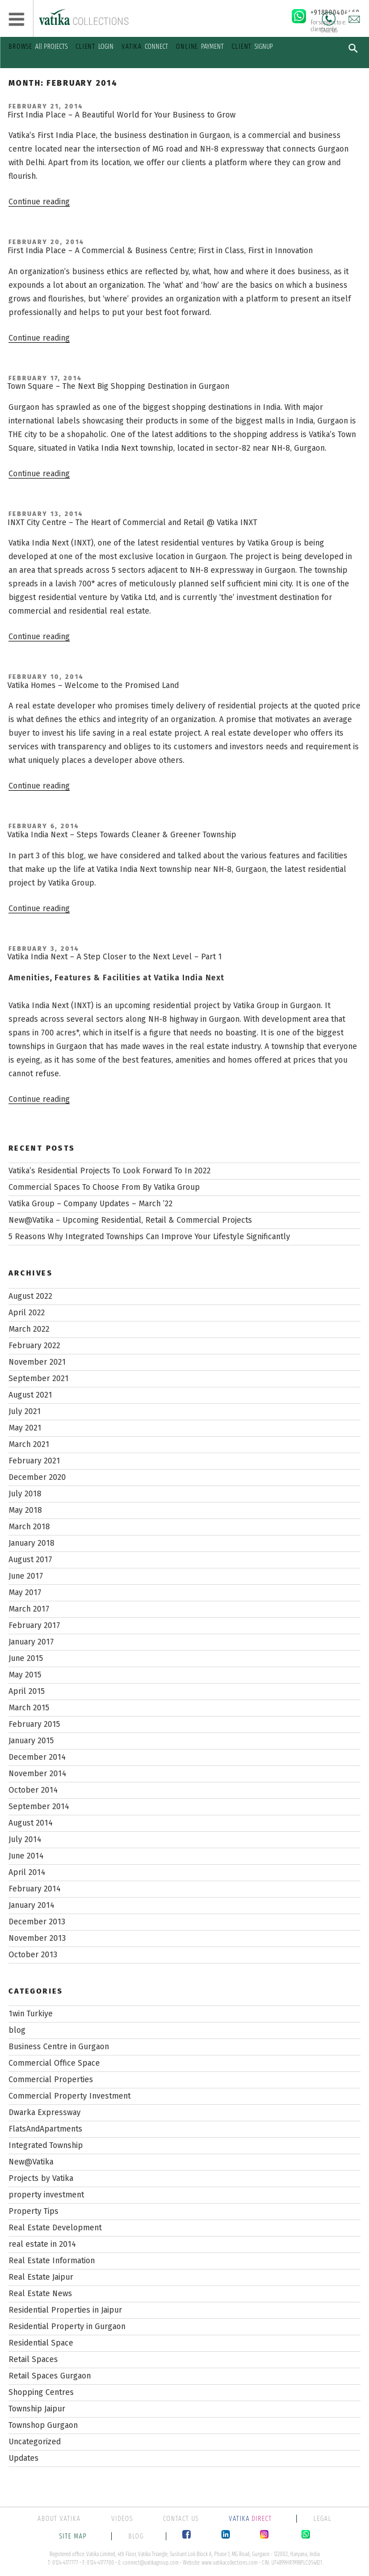 The image size is (369, 2576). I want to click on Property Tips, so click(33, 2211).